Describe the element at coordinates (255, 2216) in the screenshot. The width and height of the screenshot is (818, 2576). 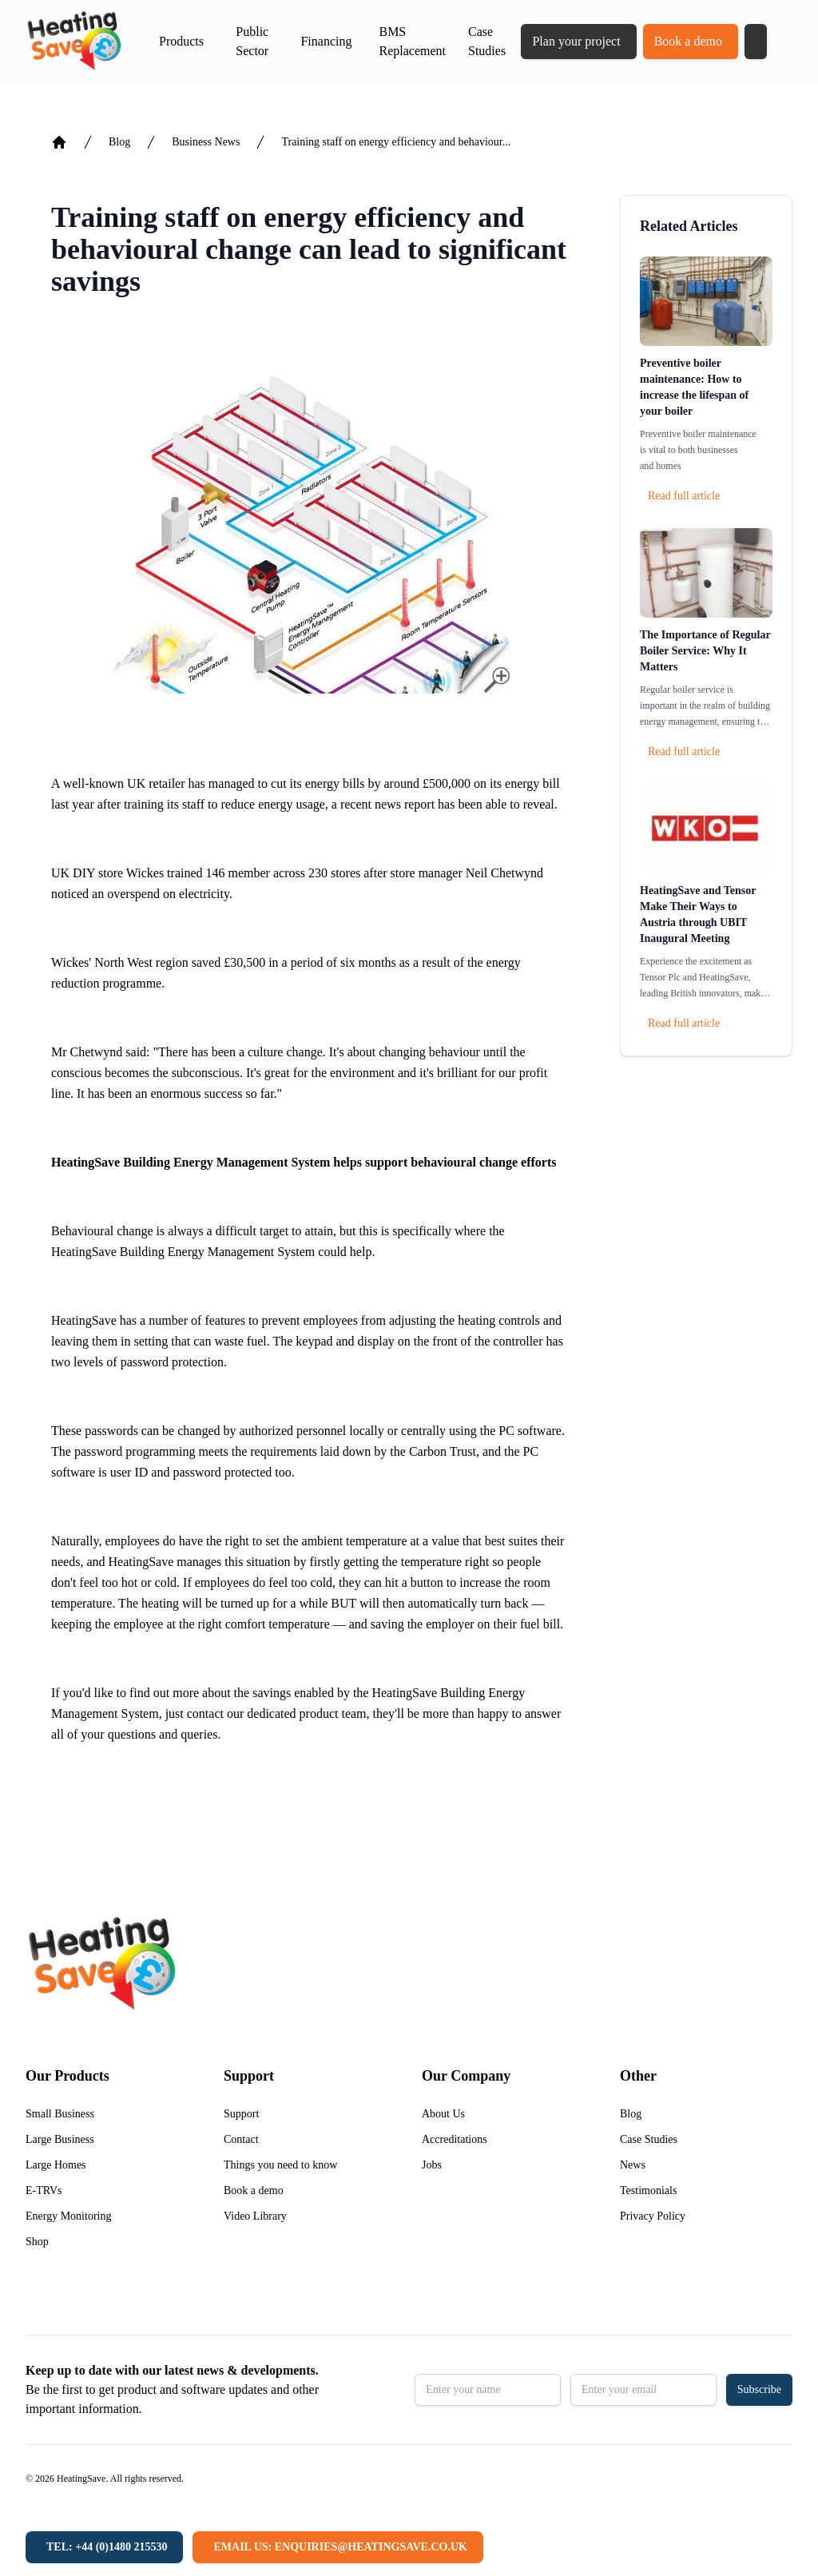
I see `Video Library` at that location.